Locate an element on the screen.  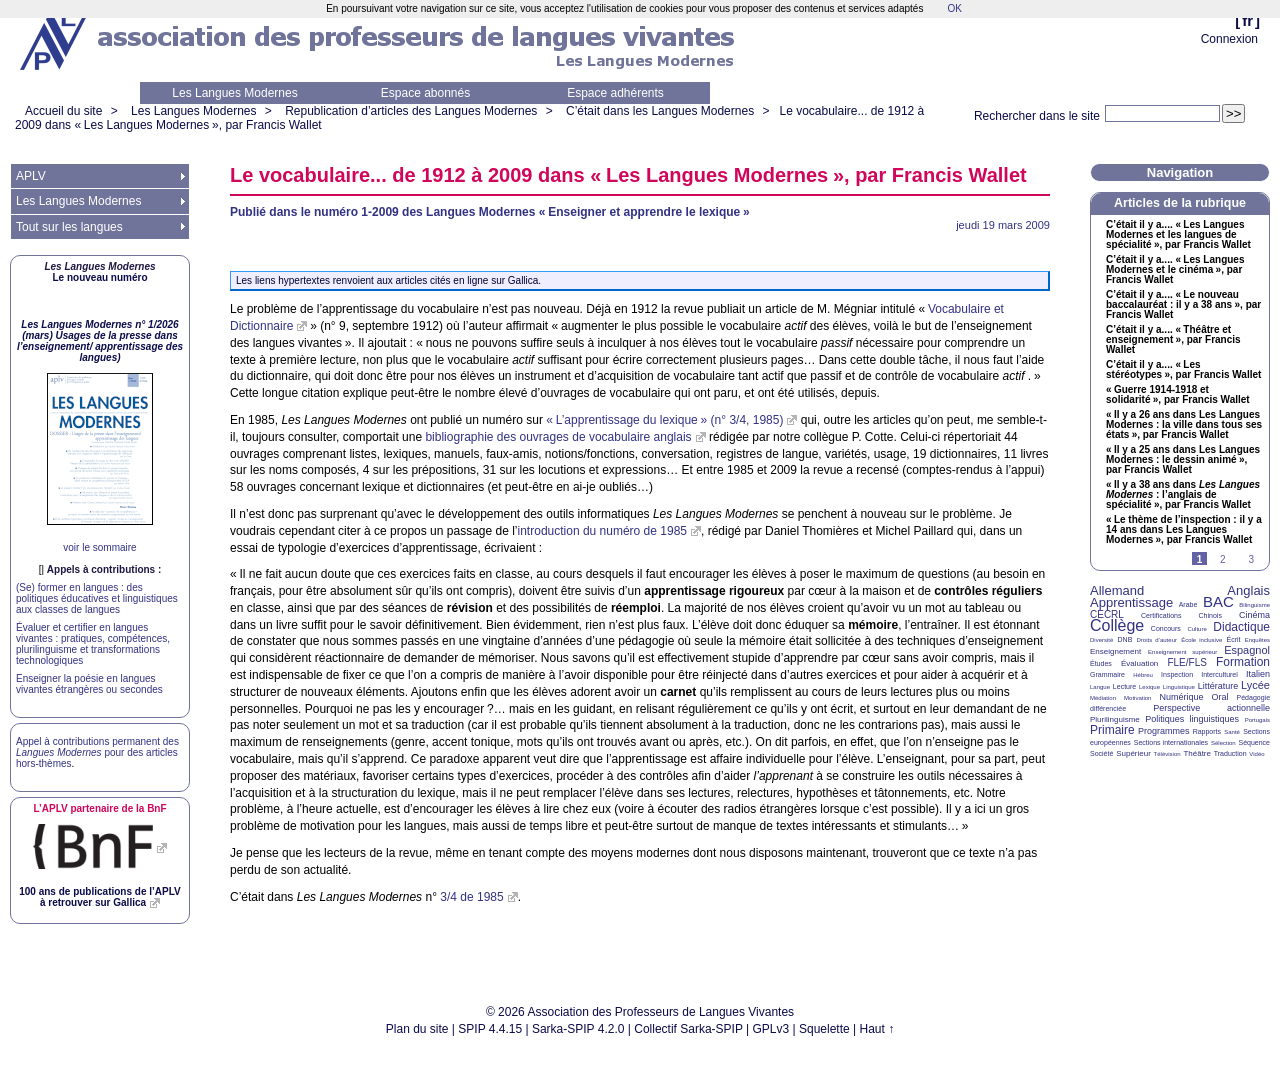
Haut ↑ is located at coordinates (877, 1029).